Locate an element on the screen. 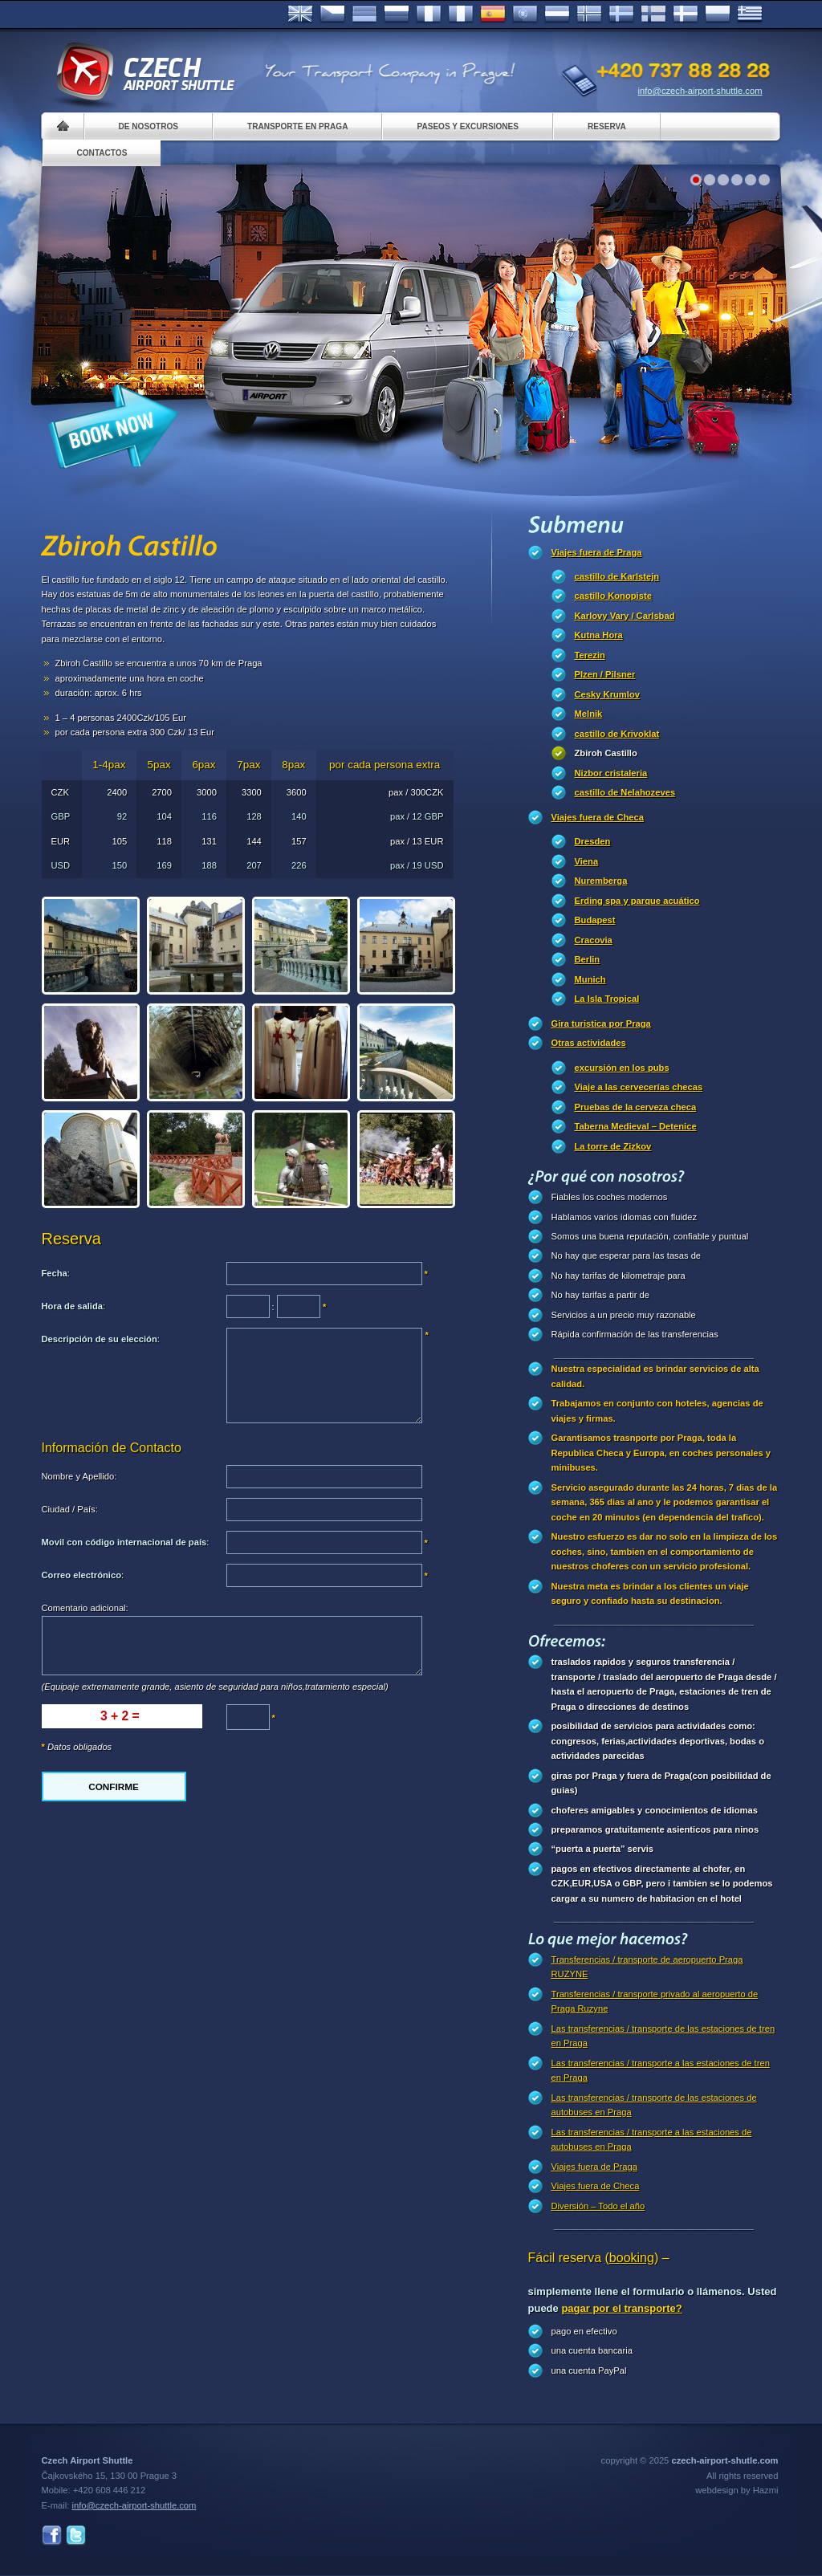 The width and height of the screenshot is (822, 2576). Dresden is located at coordinates (593, 841).